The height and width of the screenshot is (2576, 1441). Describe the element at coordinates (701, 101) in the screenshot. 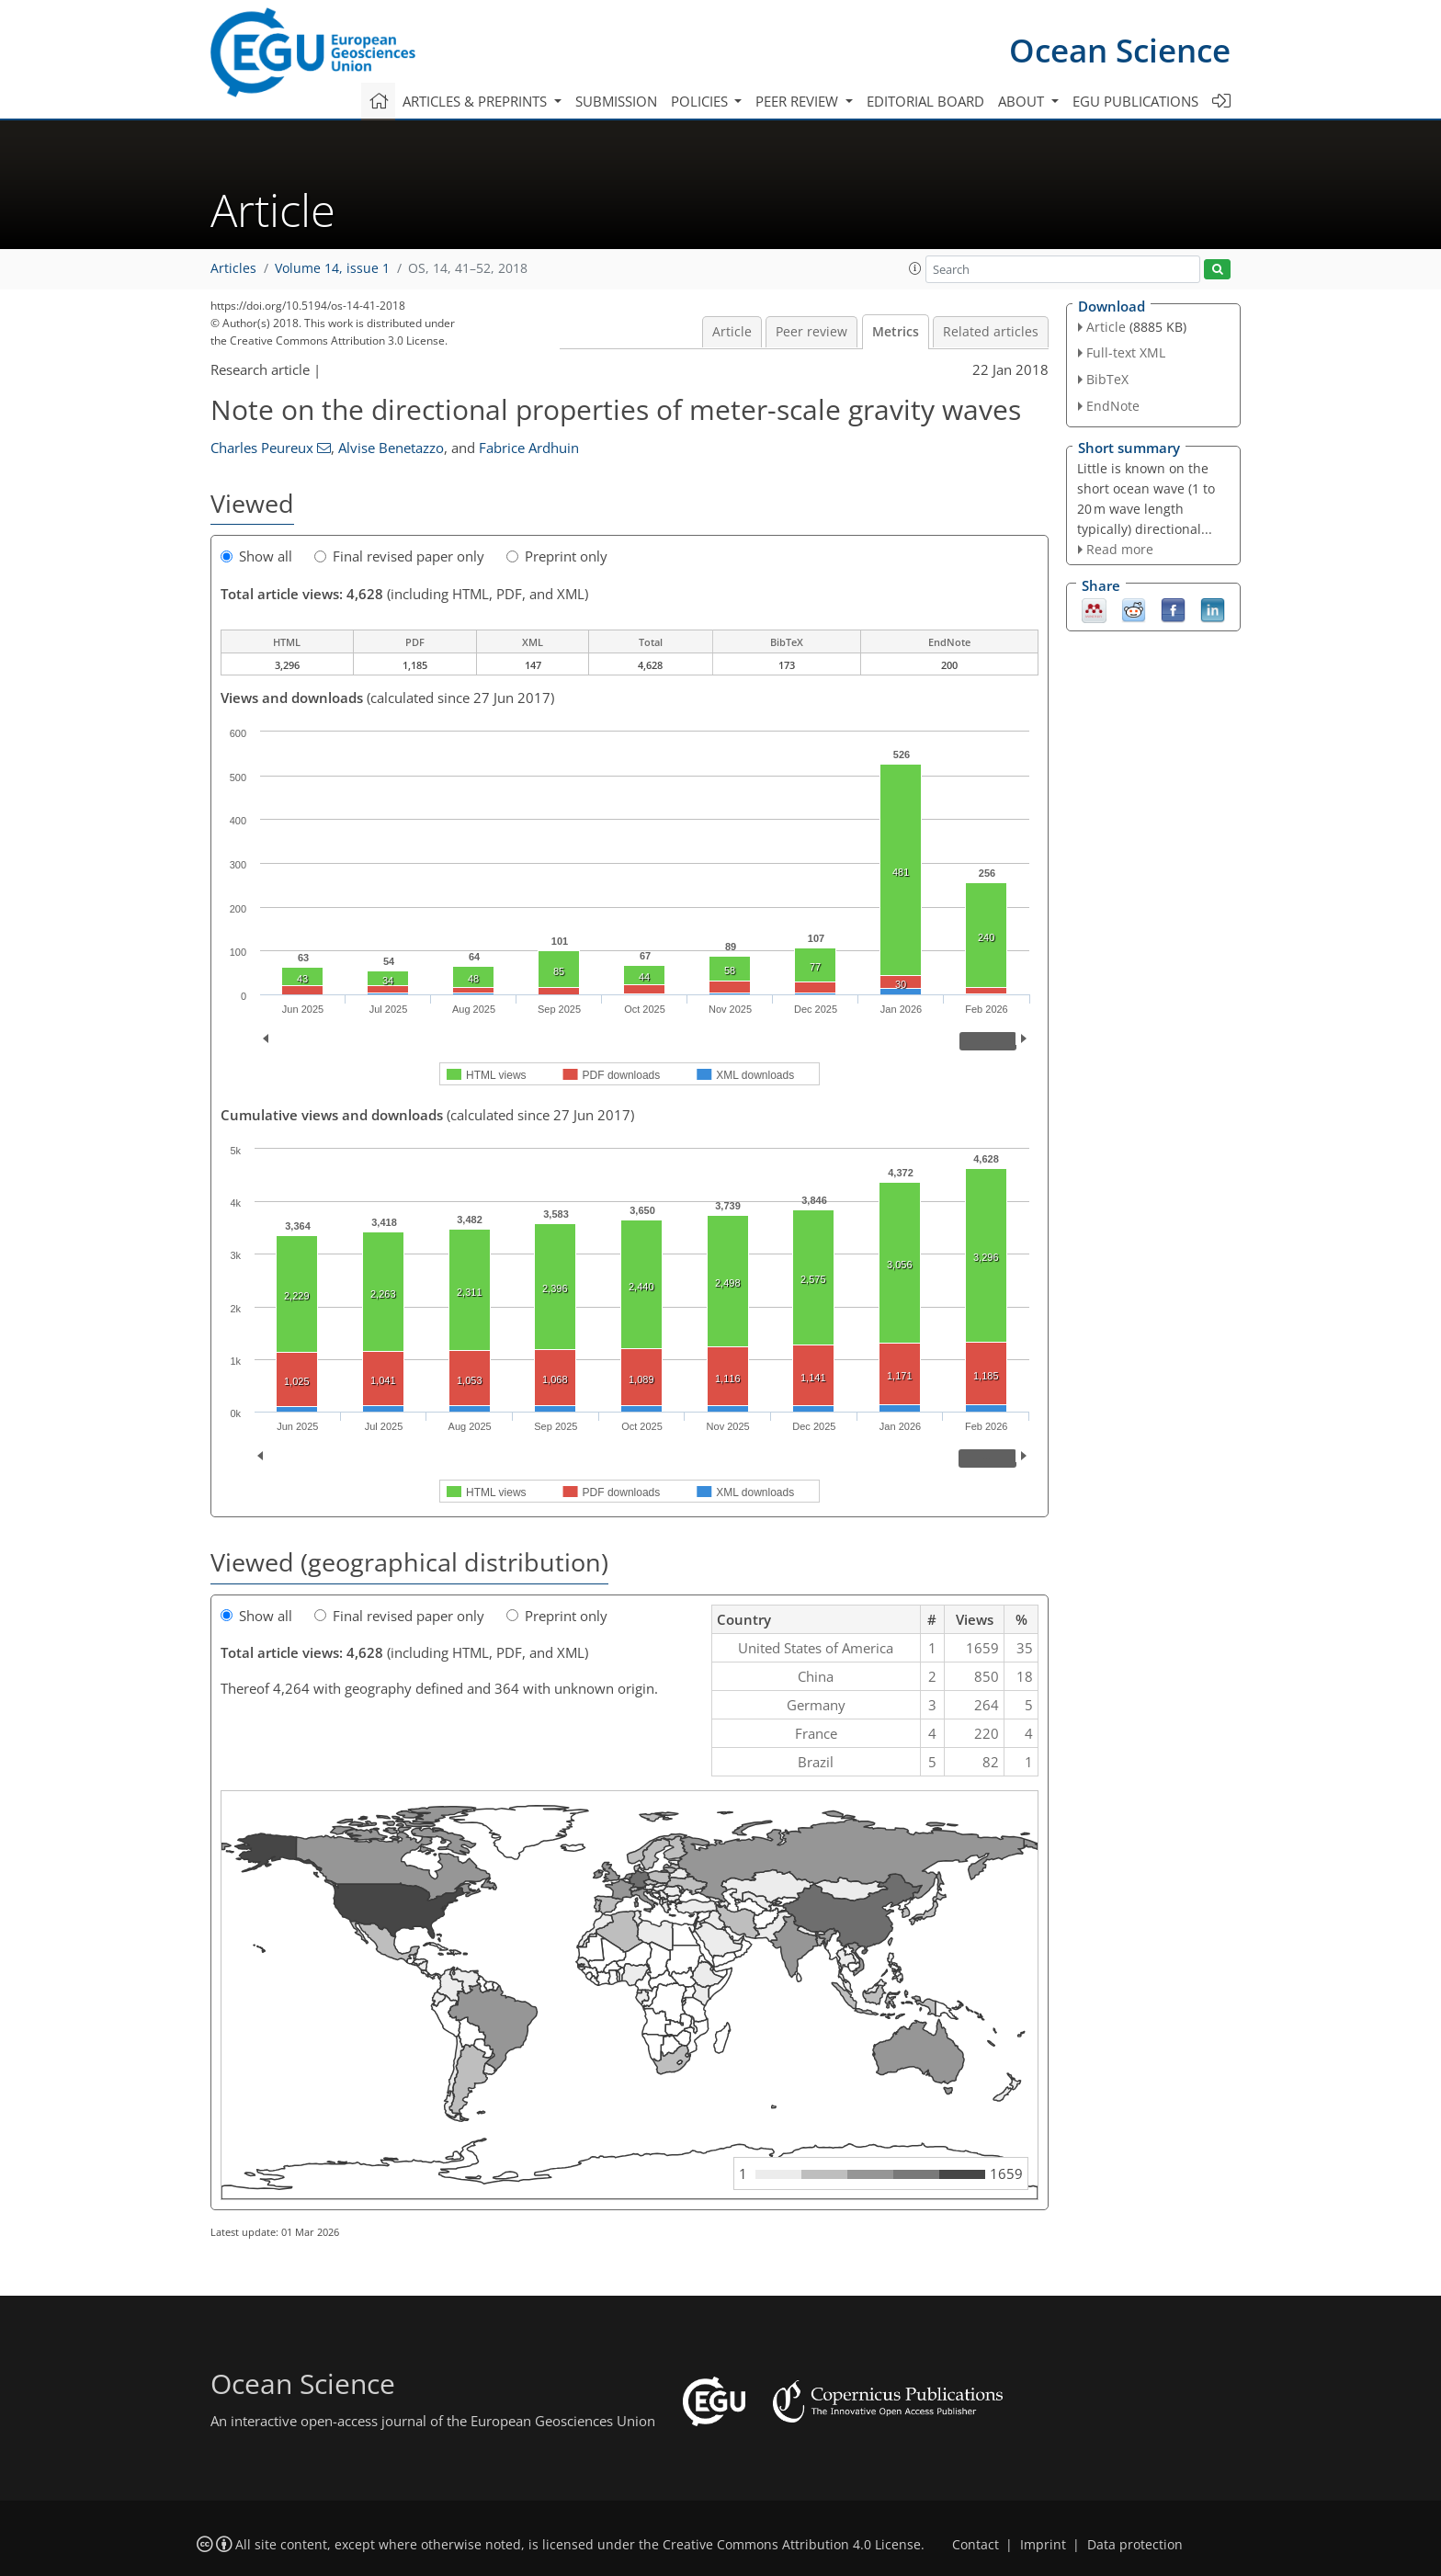

I see `Policies [button]` at that location.